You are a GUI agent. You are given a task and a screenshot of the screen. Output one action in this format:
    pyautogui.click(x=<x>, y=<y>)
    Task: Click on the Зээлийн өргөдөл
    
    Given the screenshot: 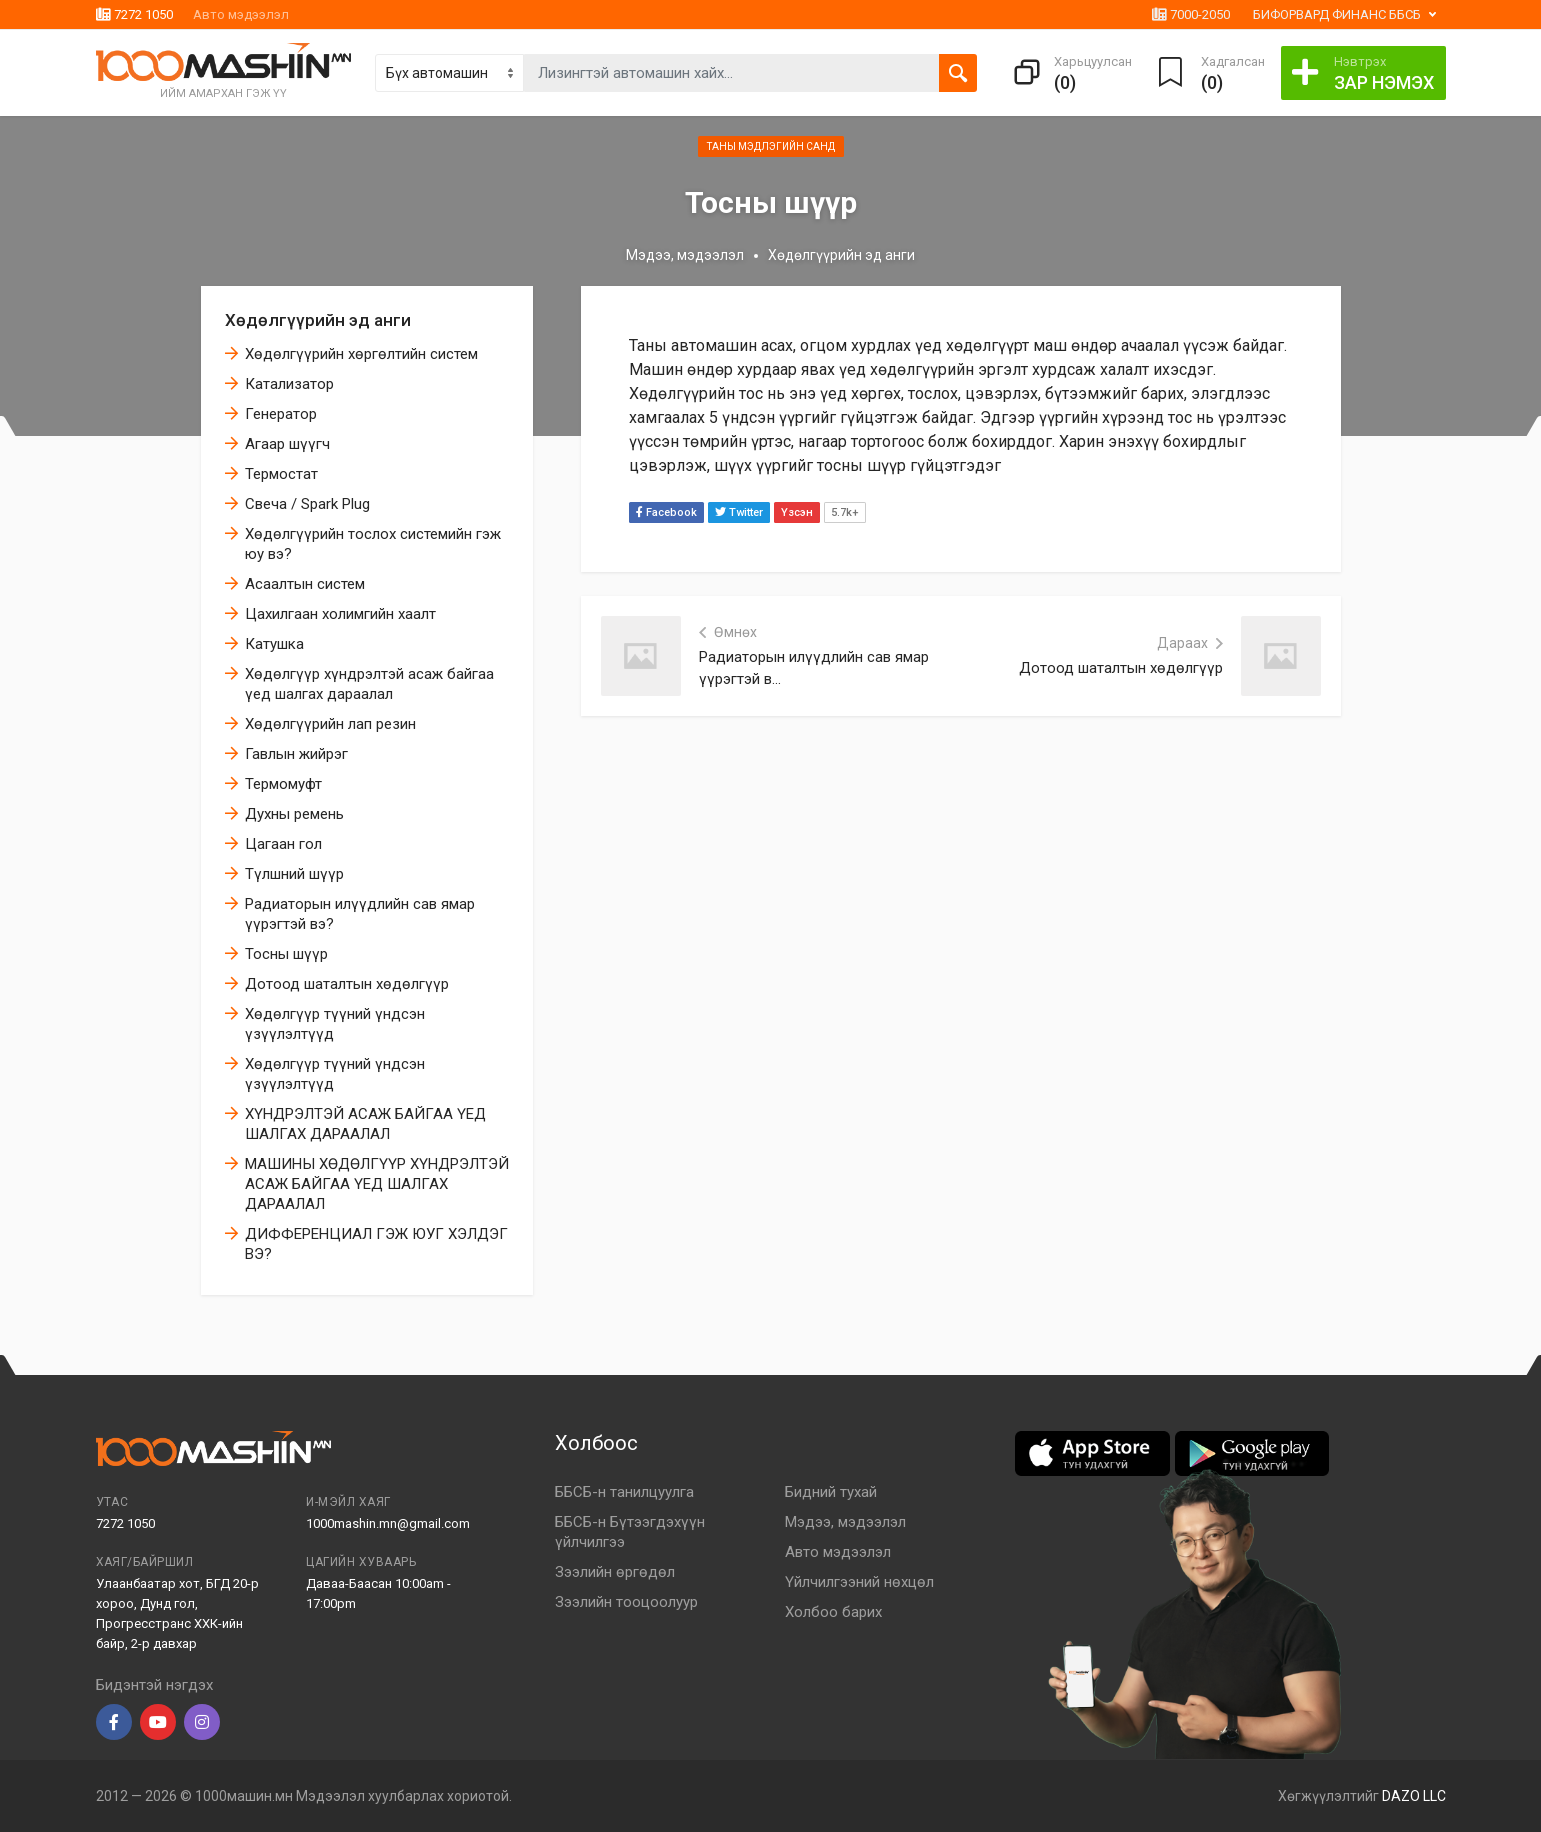 What is the action you would take?
    pyautogui.click(x=615, y=1572)
    